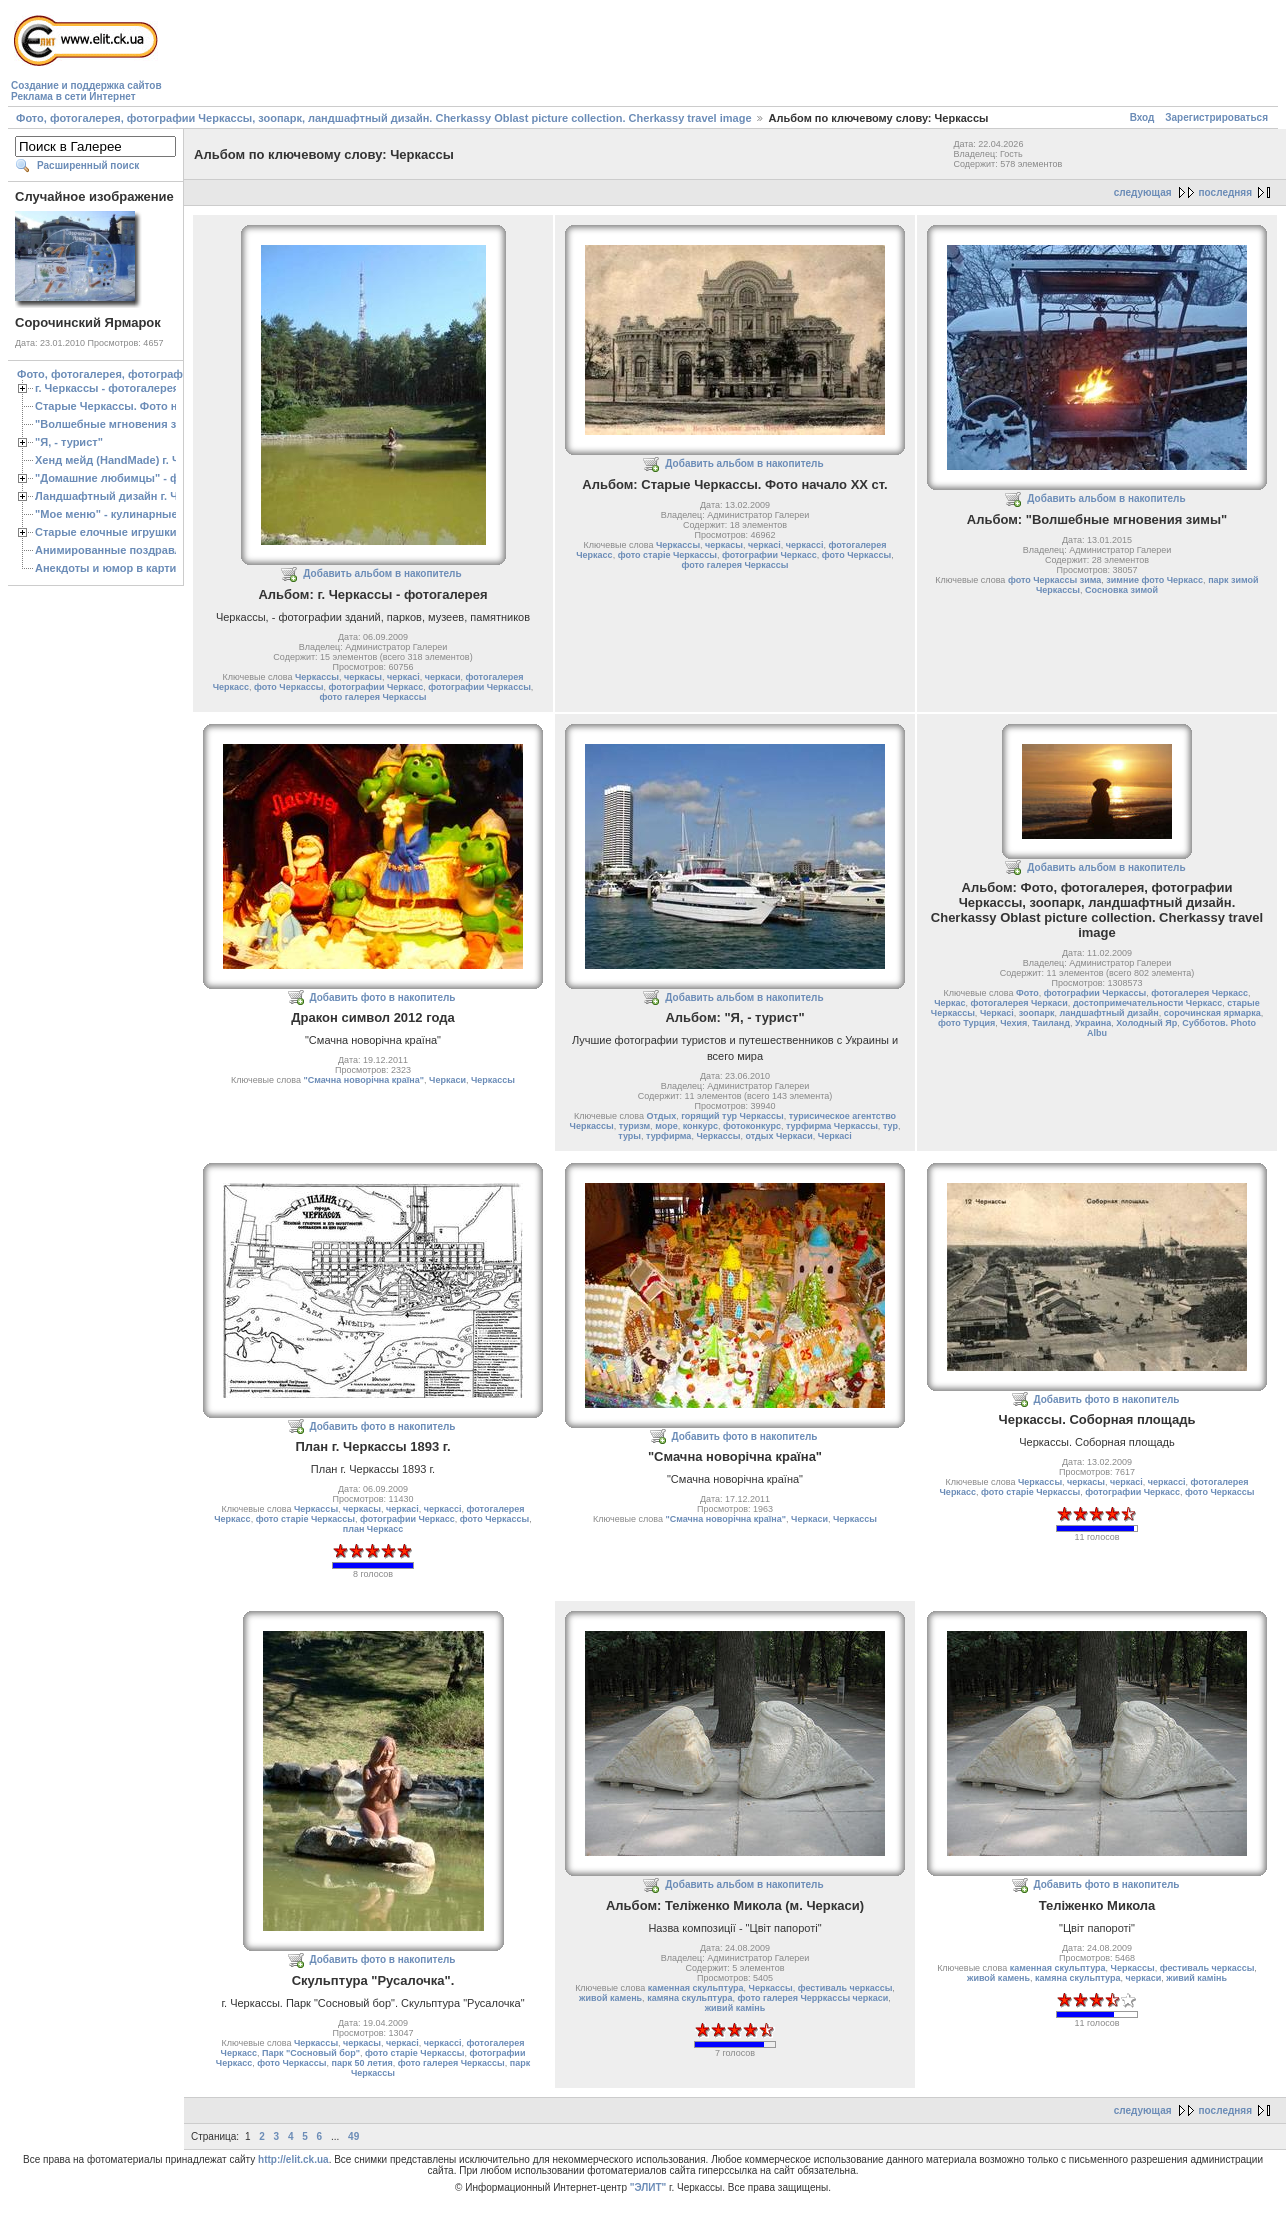 Image resolution: width=1286 pixels, height=2219 pixels. What do you see at coordinates (311, 2053) in the screenshot?
I see `Парк "Сосновый бор"` at bounding box center [311, 2053].